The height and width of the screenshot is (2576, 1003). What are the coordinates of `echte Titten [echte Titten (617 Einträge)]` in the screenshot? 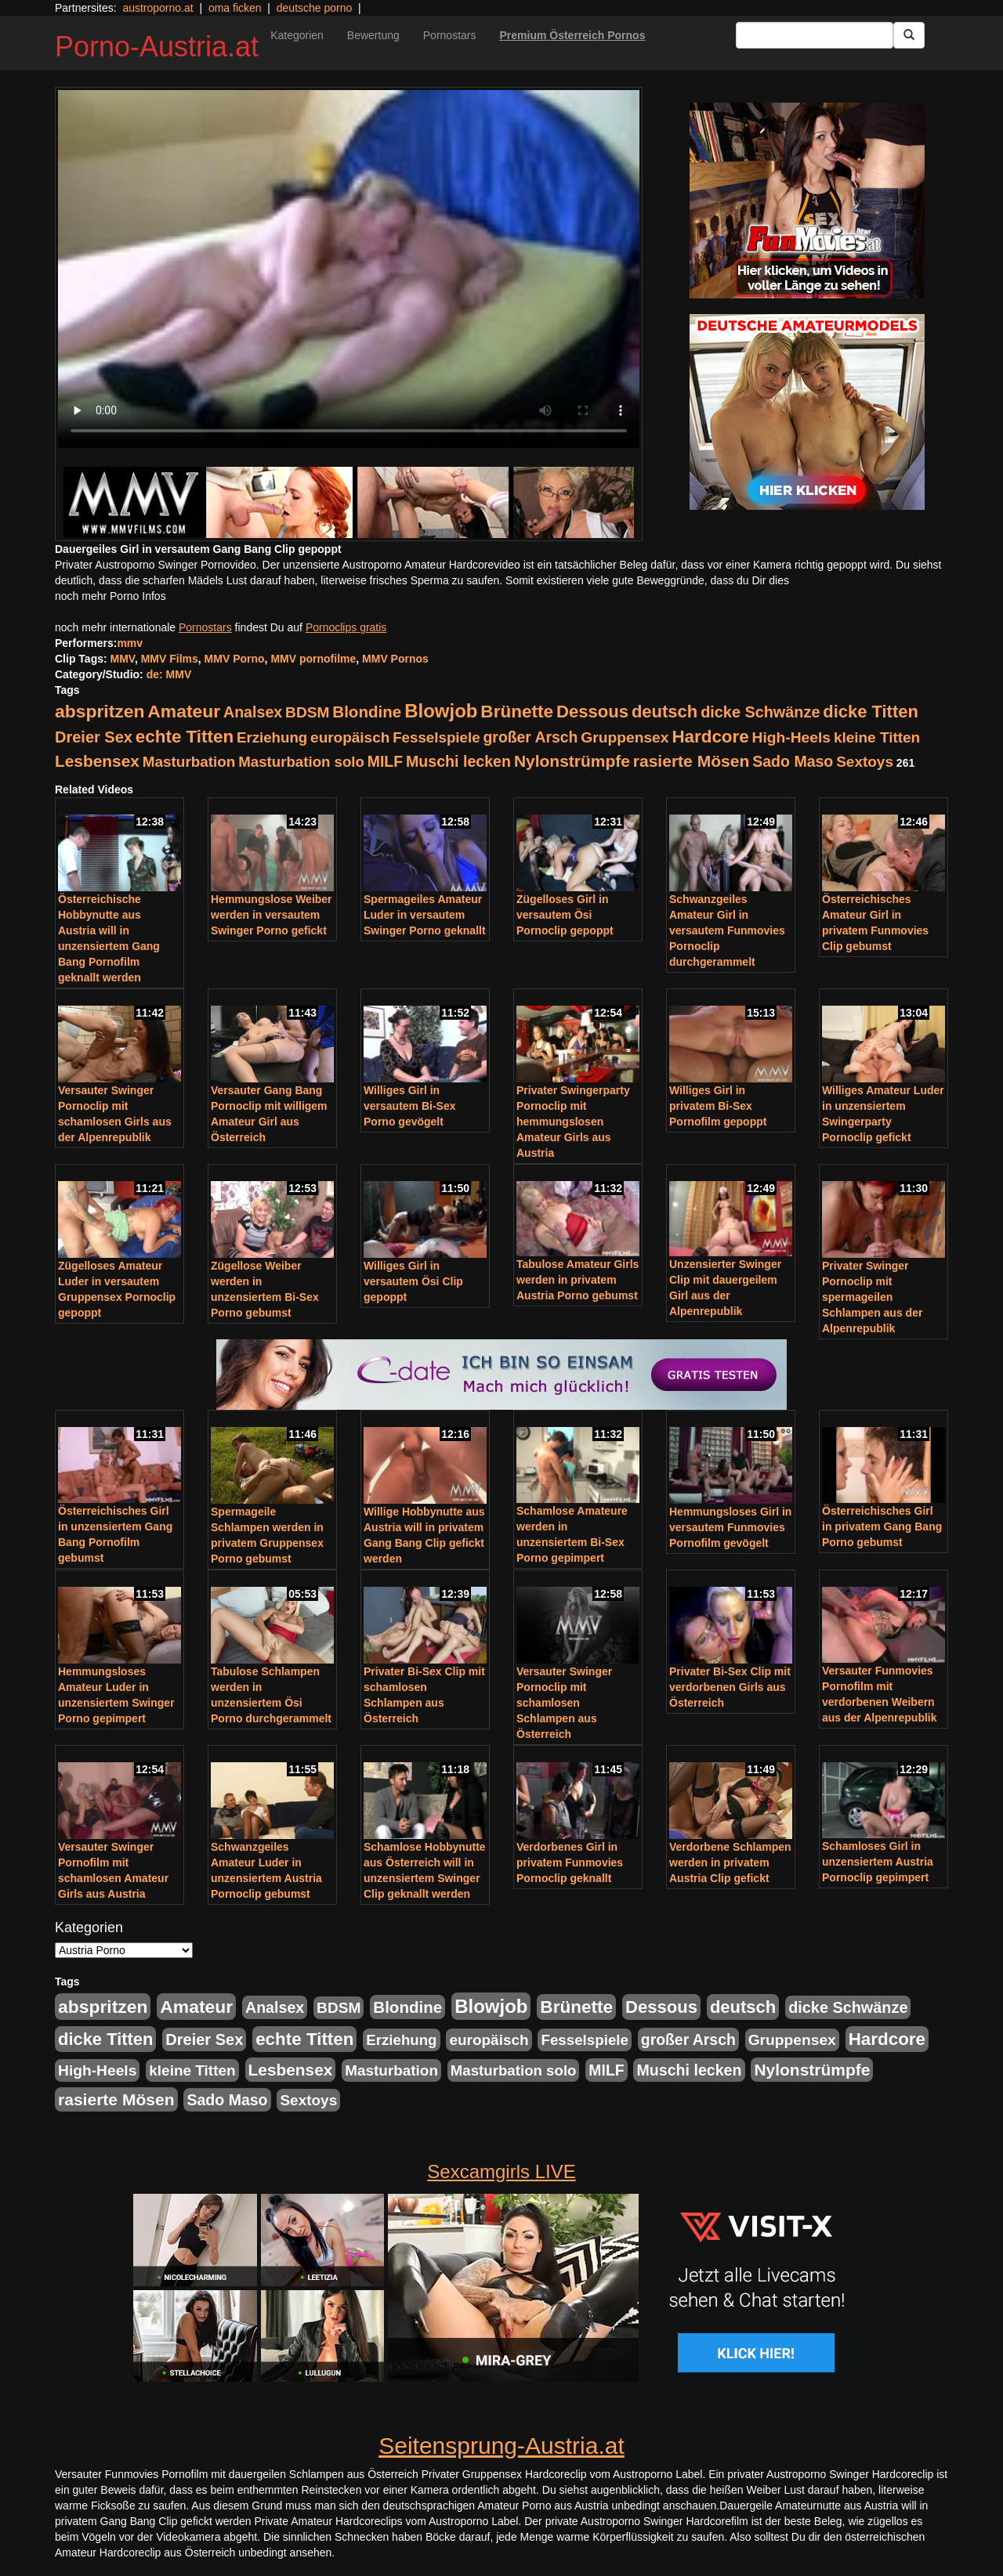 It's located at (185, 736).